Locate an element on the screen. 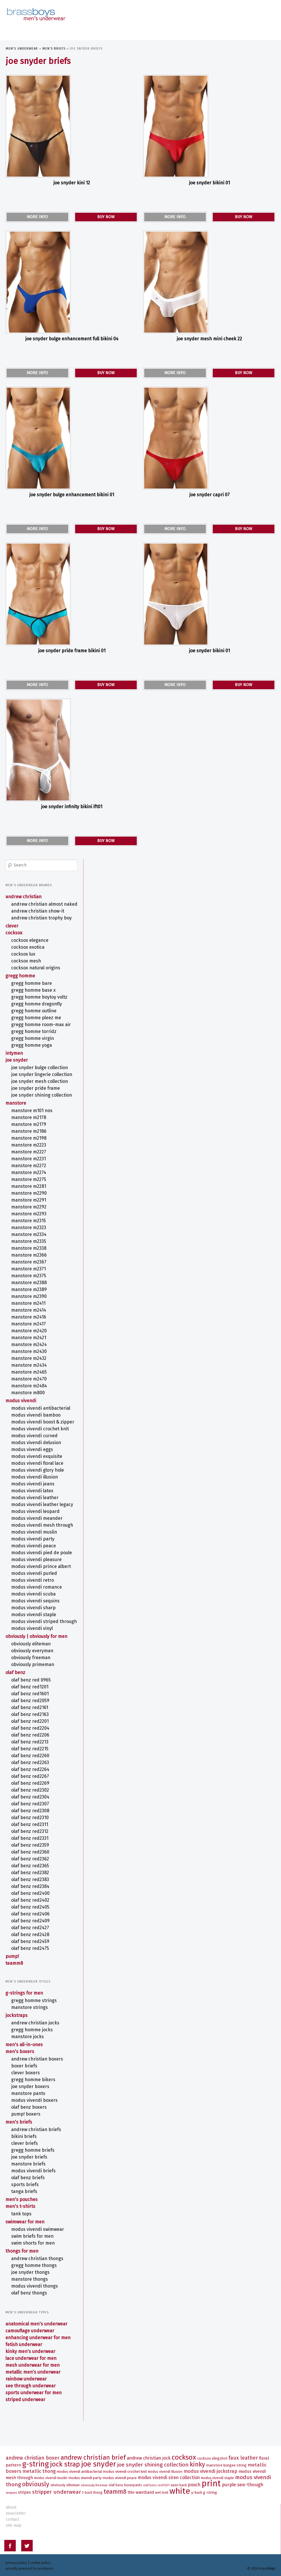  olaf benz is located at coordinates (16, 1667).